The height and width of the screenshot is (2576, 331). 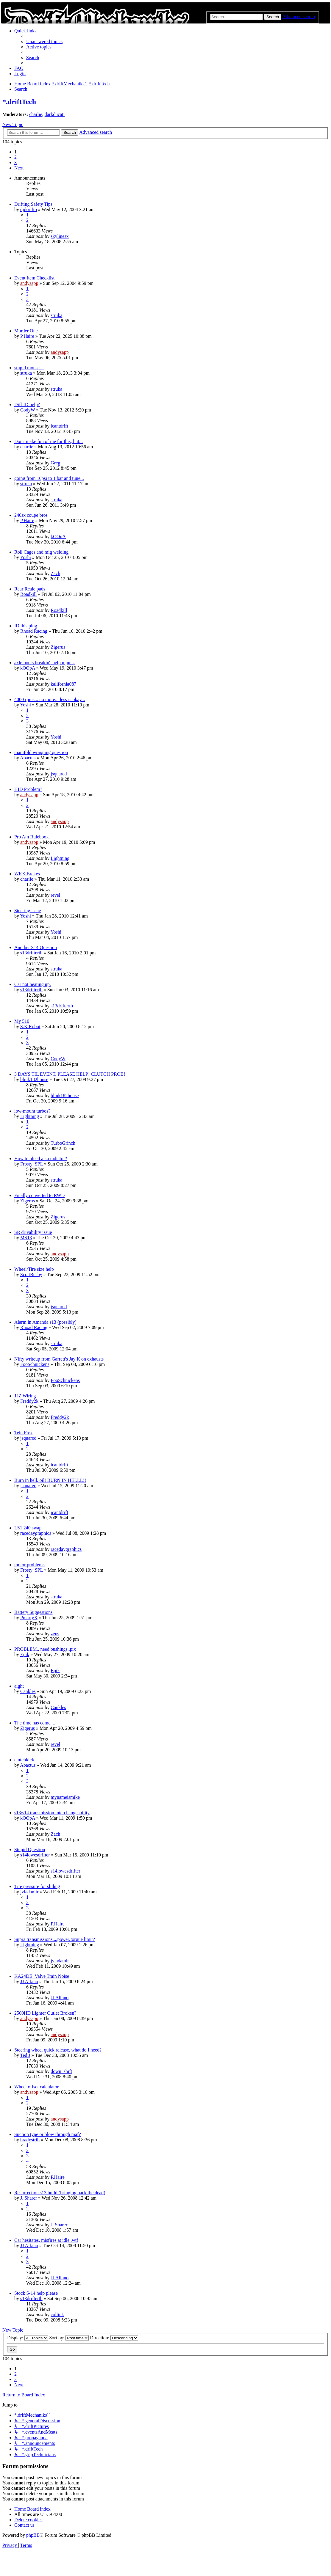 I want to click on Zigerus, so click(x=58, y=647).